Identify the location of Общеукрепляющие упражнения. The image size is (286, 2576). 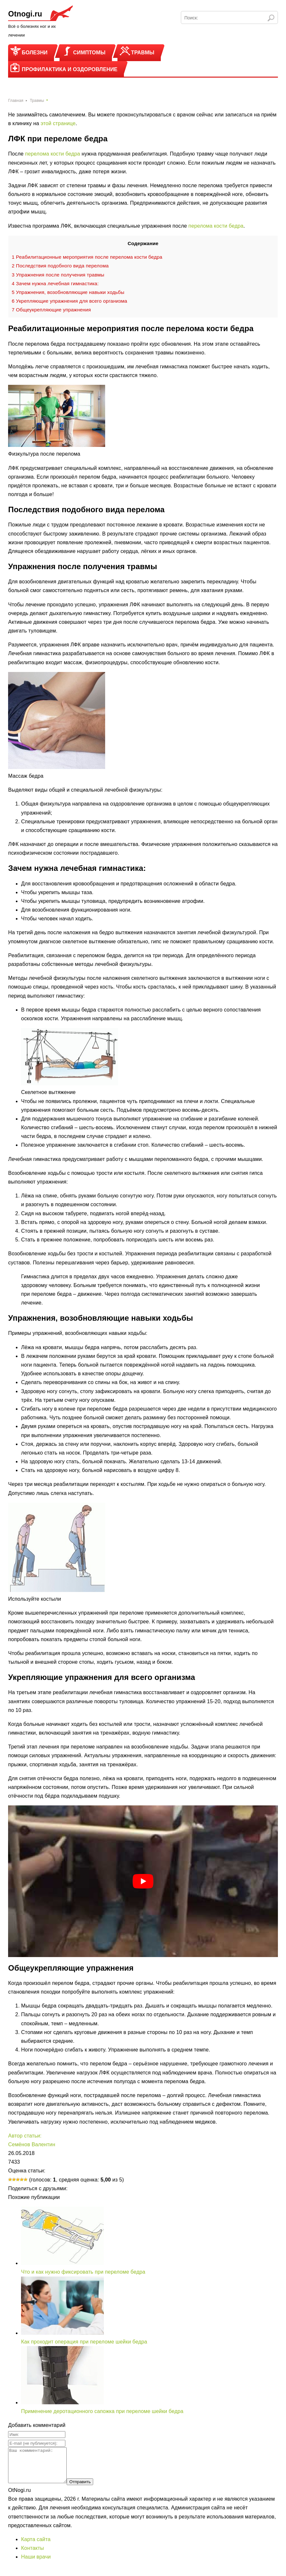
(51, 309).